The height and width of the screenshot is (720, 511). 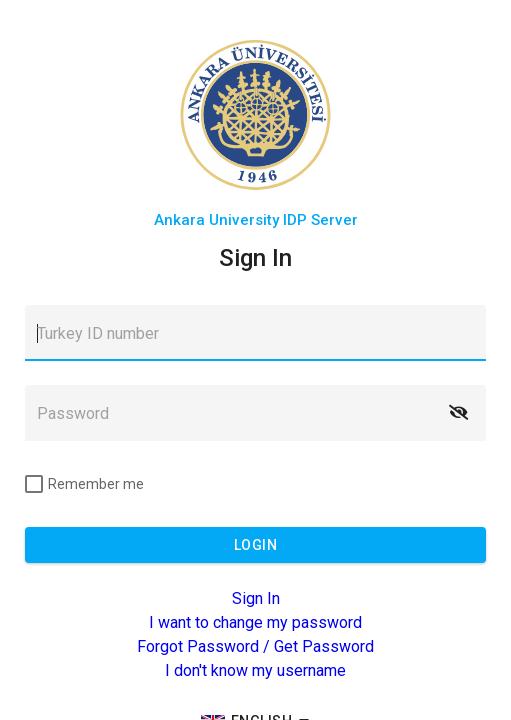 What do you see at coordinates (255, 670) in the screenshot?
I see `I don't know my username` at bounding box center [255, 670].